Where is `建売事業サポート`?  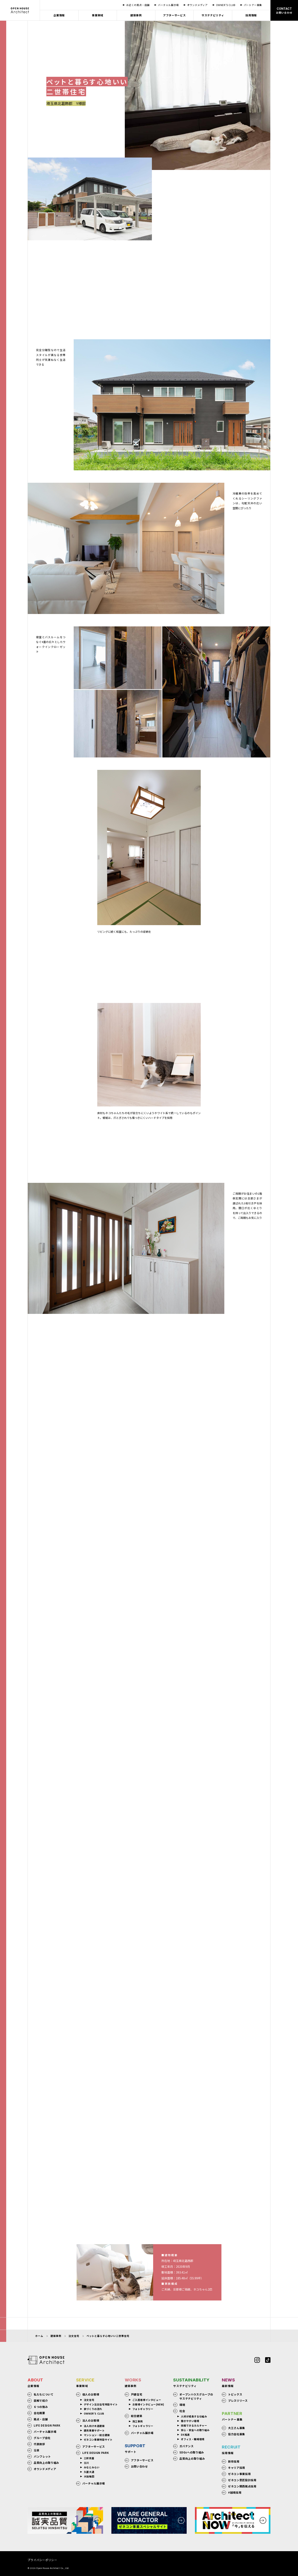
建売事業サポート is located at coordinates (94, 2430).